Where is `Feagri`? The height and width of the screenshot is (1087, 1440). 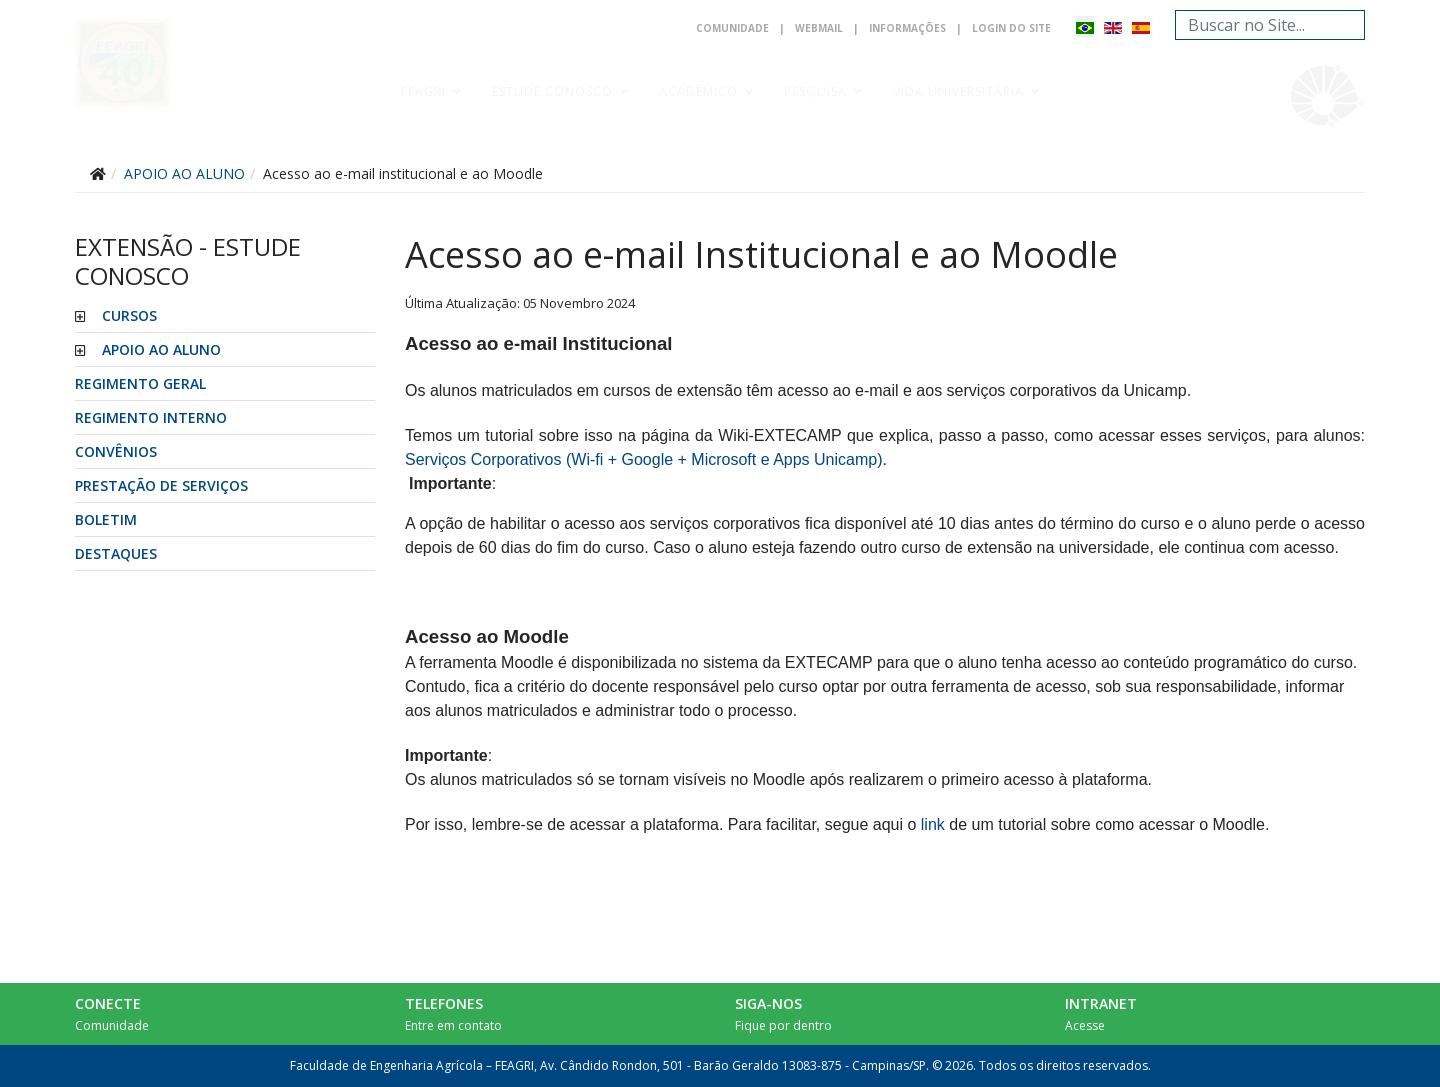
Feagri is located at coordinates (423, 91).